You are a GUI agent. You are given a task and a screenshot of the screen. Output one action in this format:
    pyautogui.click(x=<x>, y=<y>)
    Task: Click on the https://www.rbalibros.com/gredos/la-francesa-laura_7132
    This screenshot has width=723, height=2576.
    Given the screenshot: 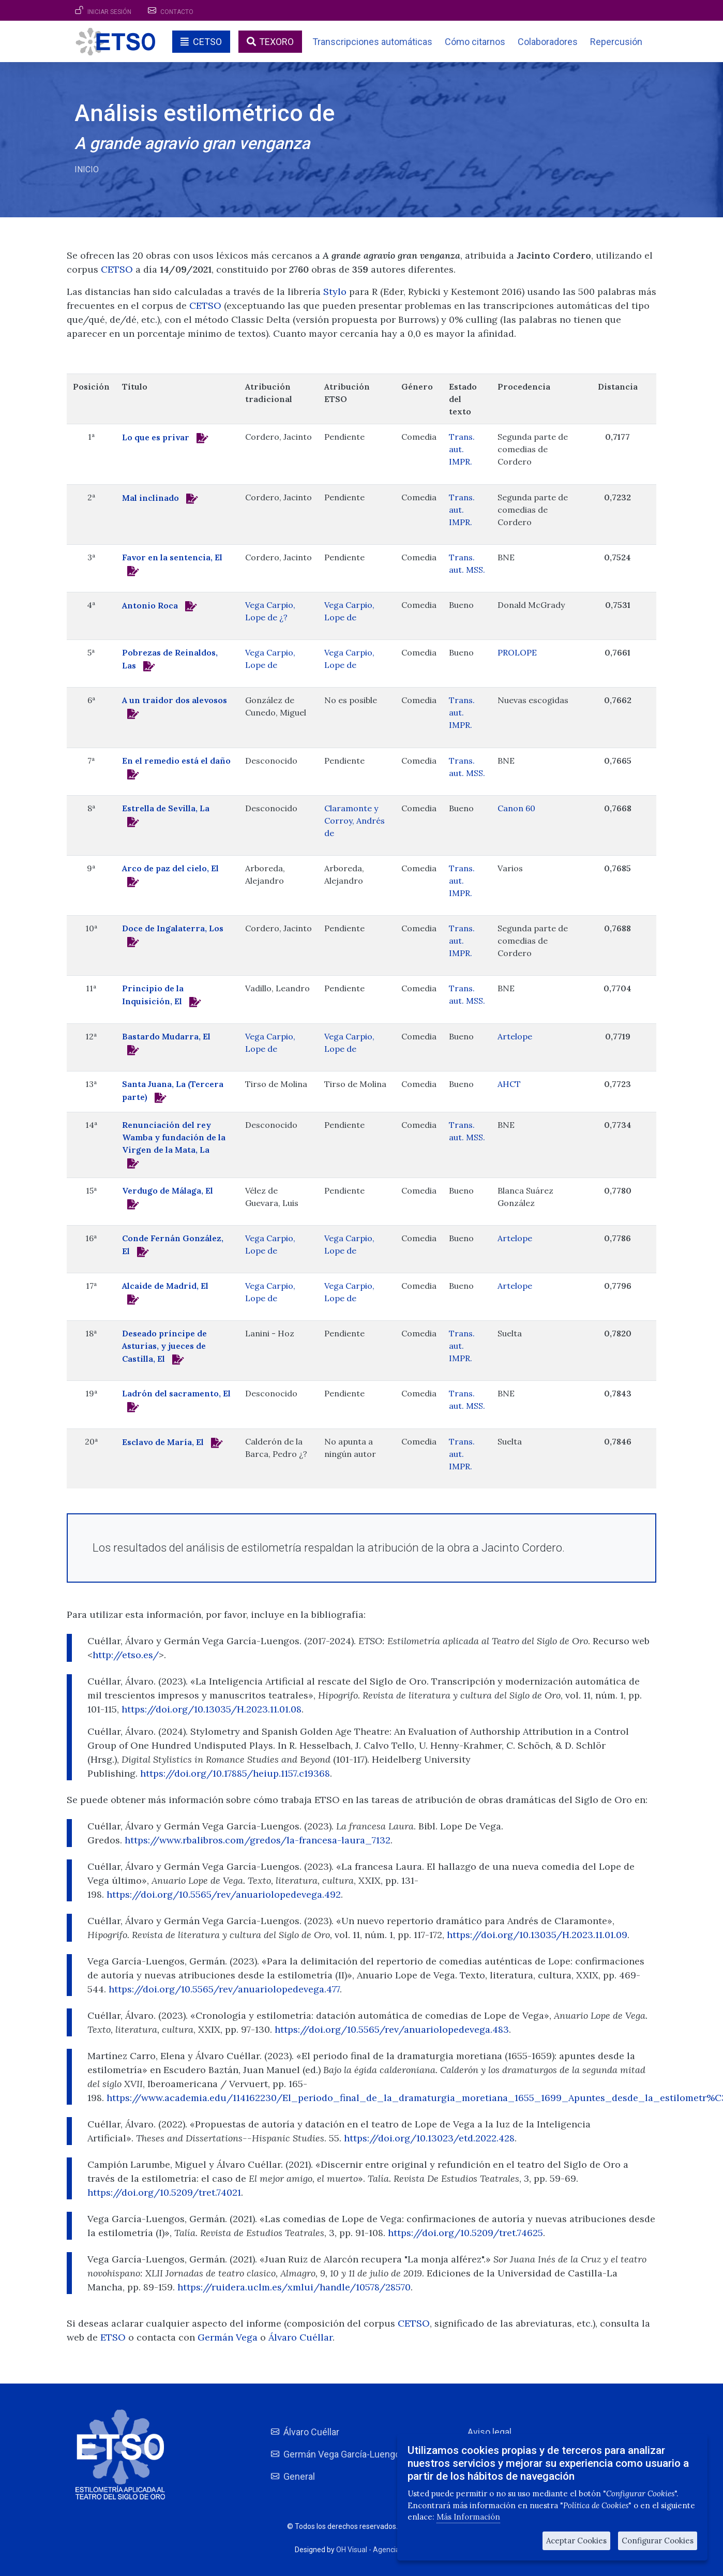 What is the action you would take?
    pyautogui.click(x=257, y=1840)
    